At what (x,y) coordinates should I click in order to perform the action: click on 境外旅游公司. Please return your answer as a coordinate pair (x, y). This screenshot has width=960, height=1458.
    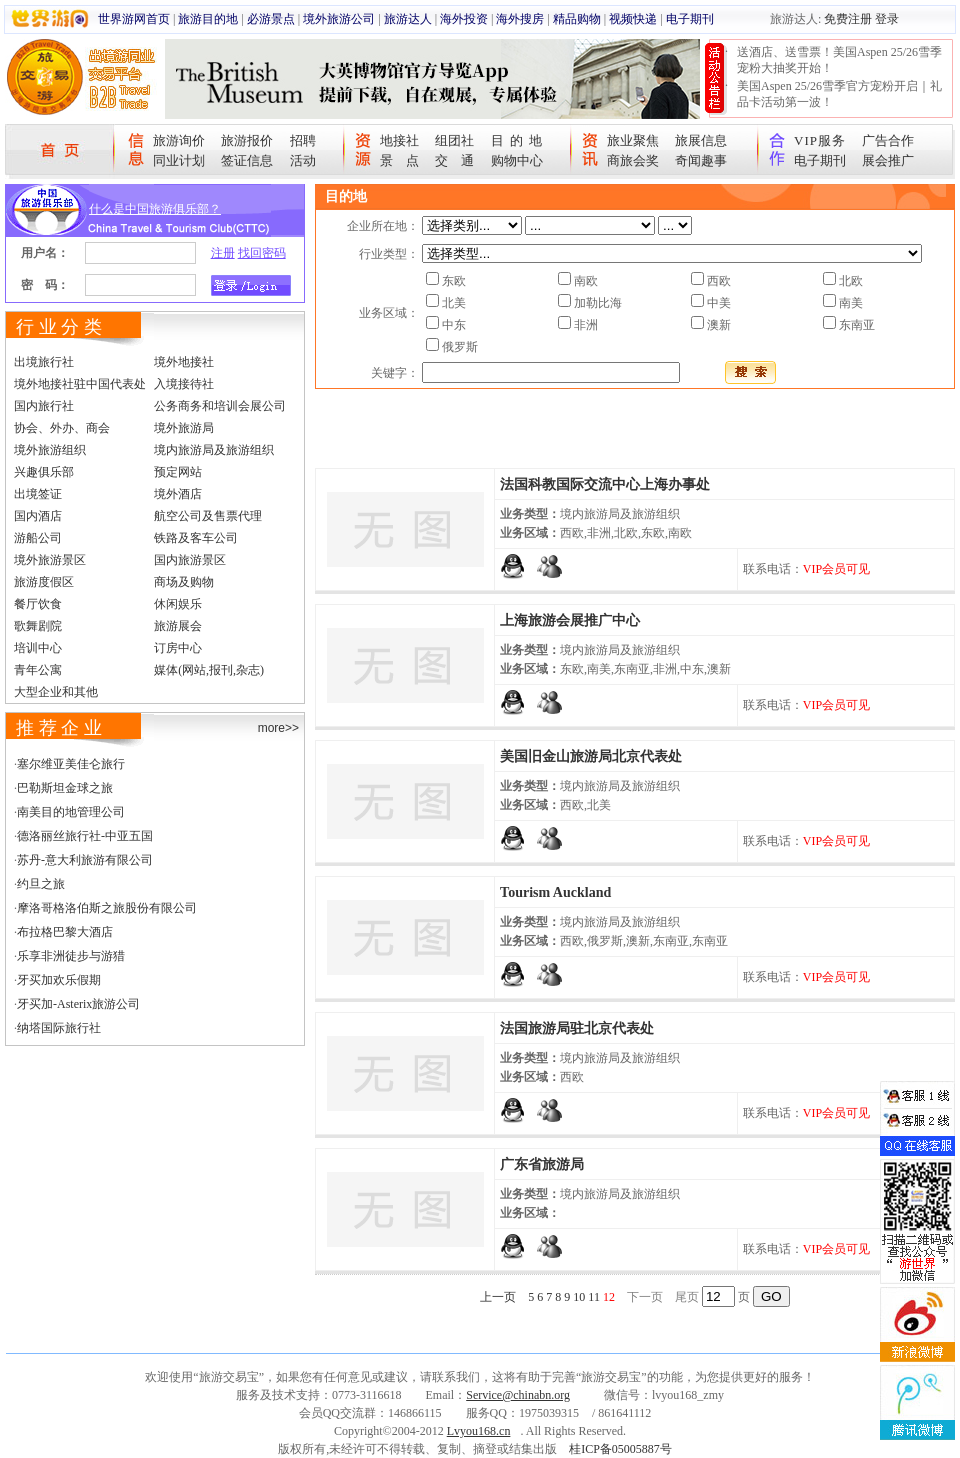
    Looking at the image, I should click on (339, 19).